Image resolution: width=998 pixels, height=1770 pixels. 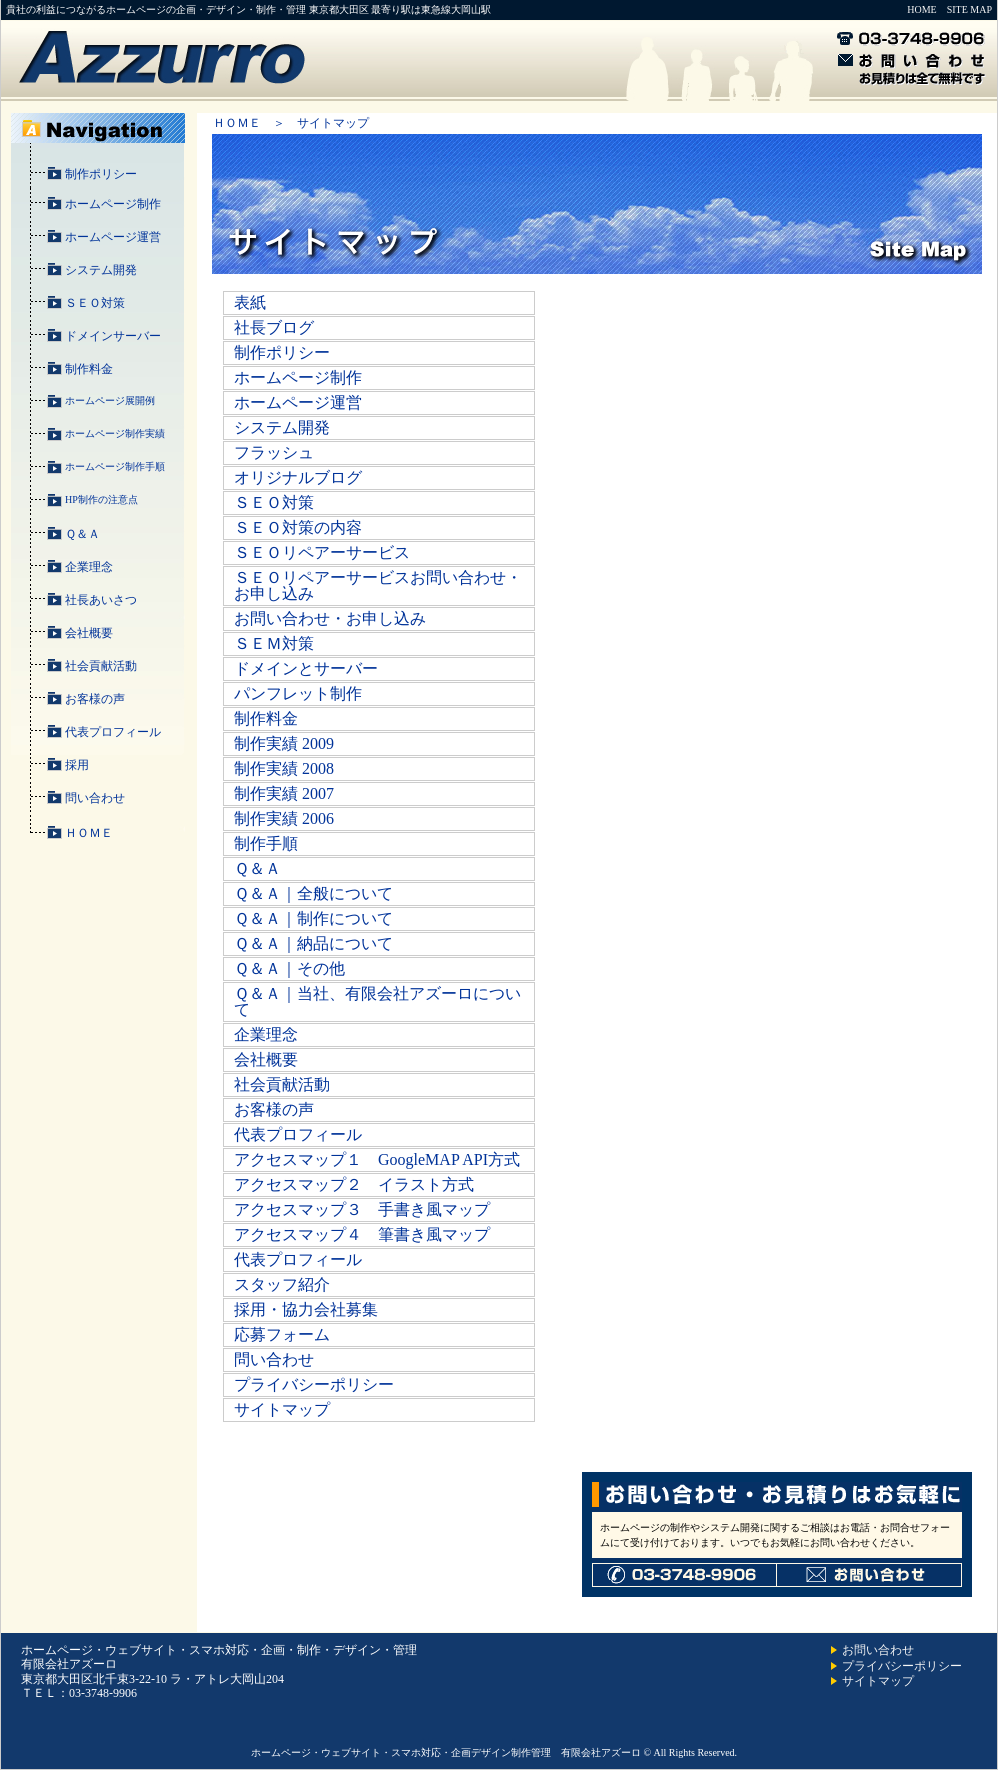 I want to click on ホームページ展開例, so click(x=110, y=400).